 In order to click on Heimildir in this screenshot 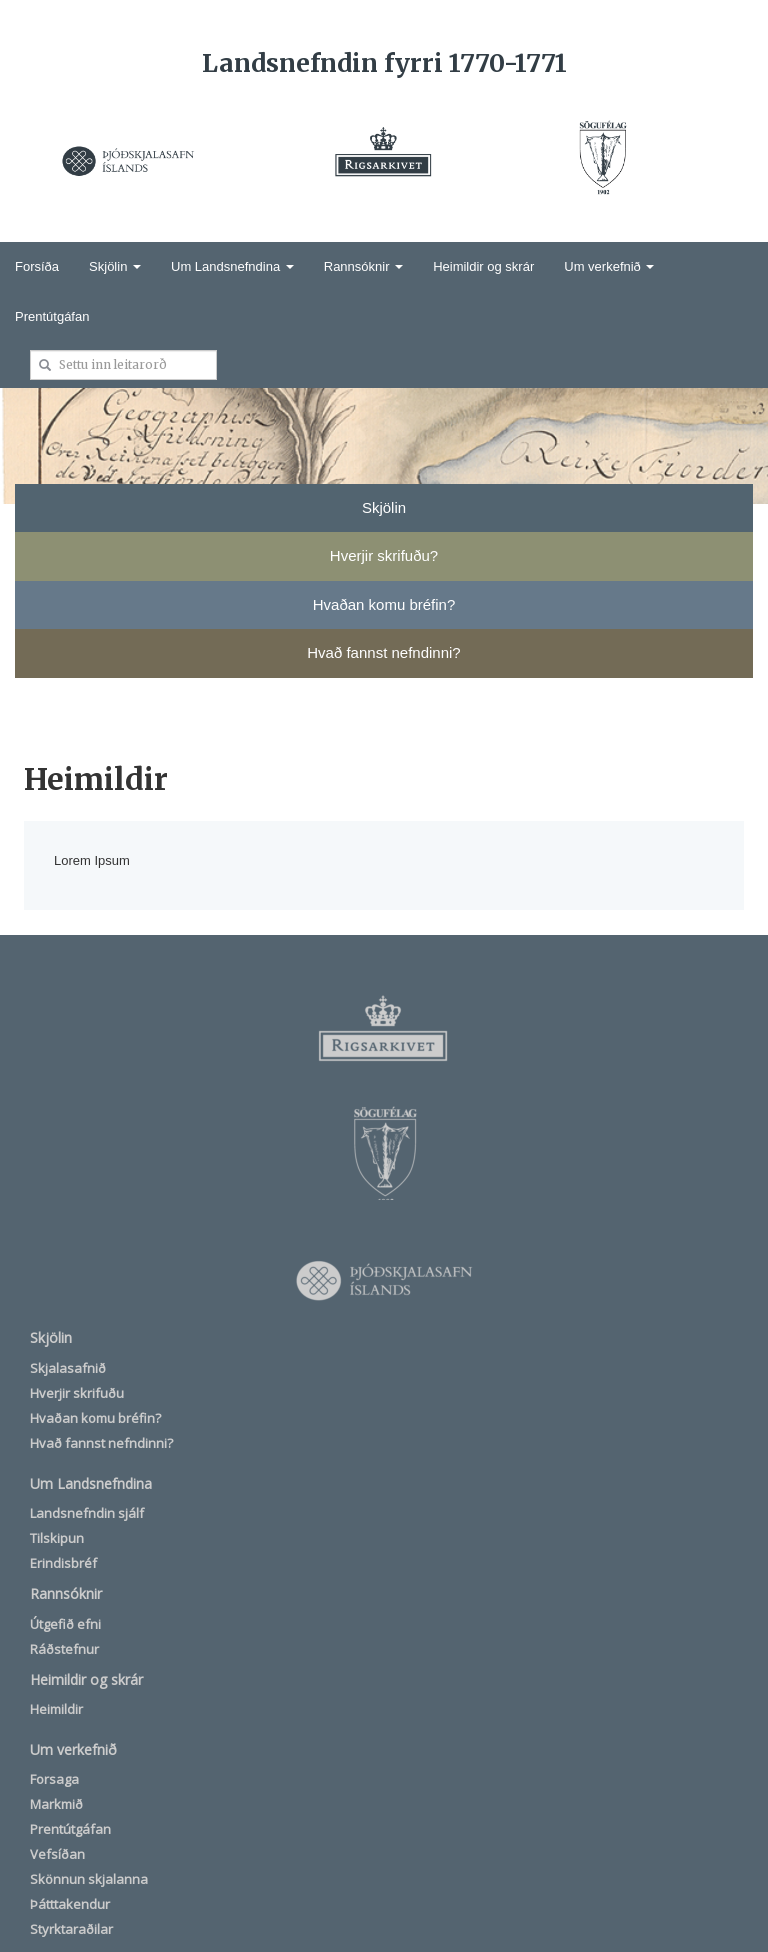, I will do `click(56, 1709)`.